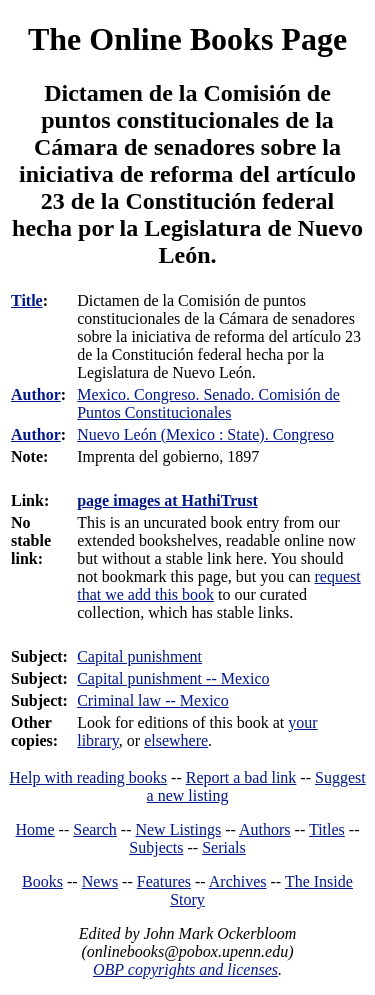 This screenshot has height=995, width=375. Describe the element at coordinates (327, 829) in the screenshot. I see `Titles` at that location.